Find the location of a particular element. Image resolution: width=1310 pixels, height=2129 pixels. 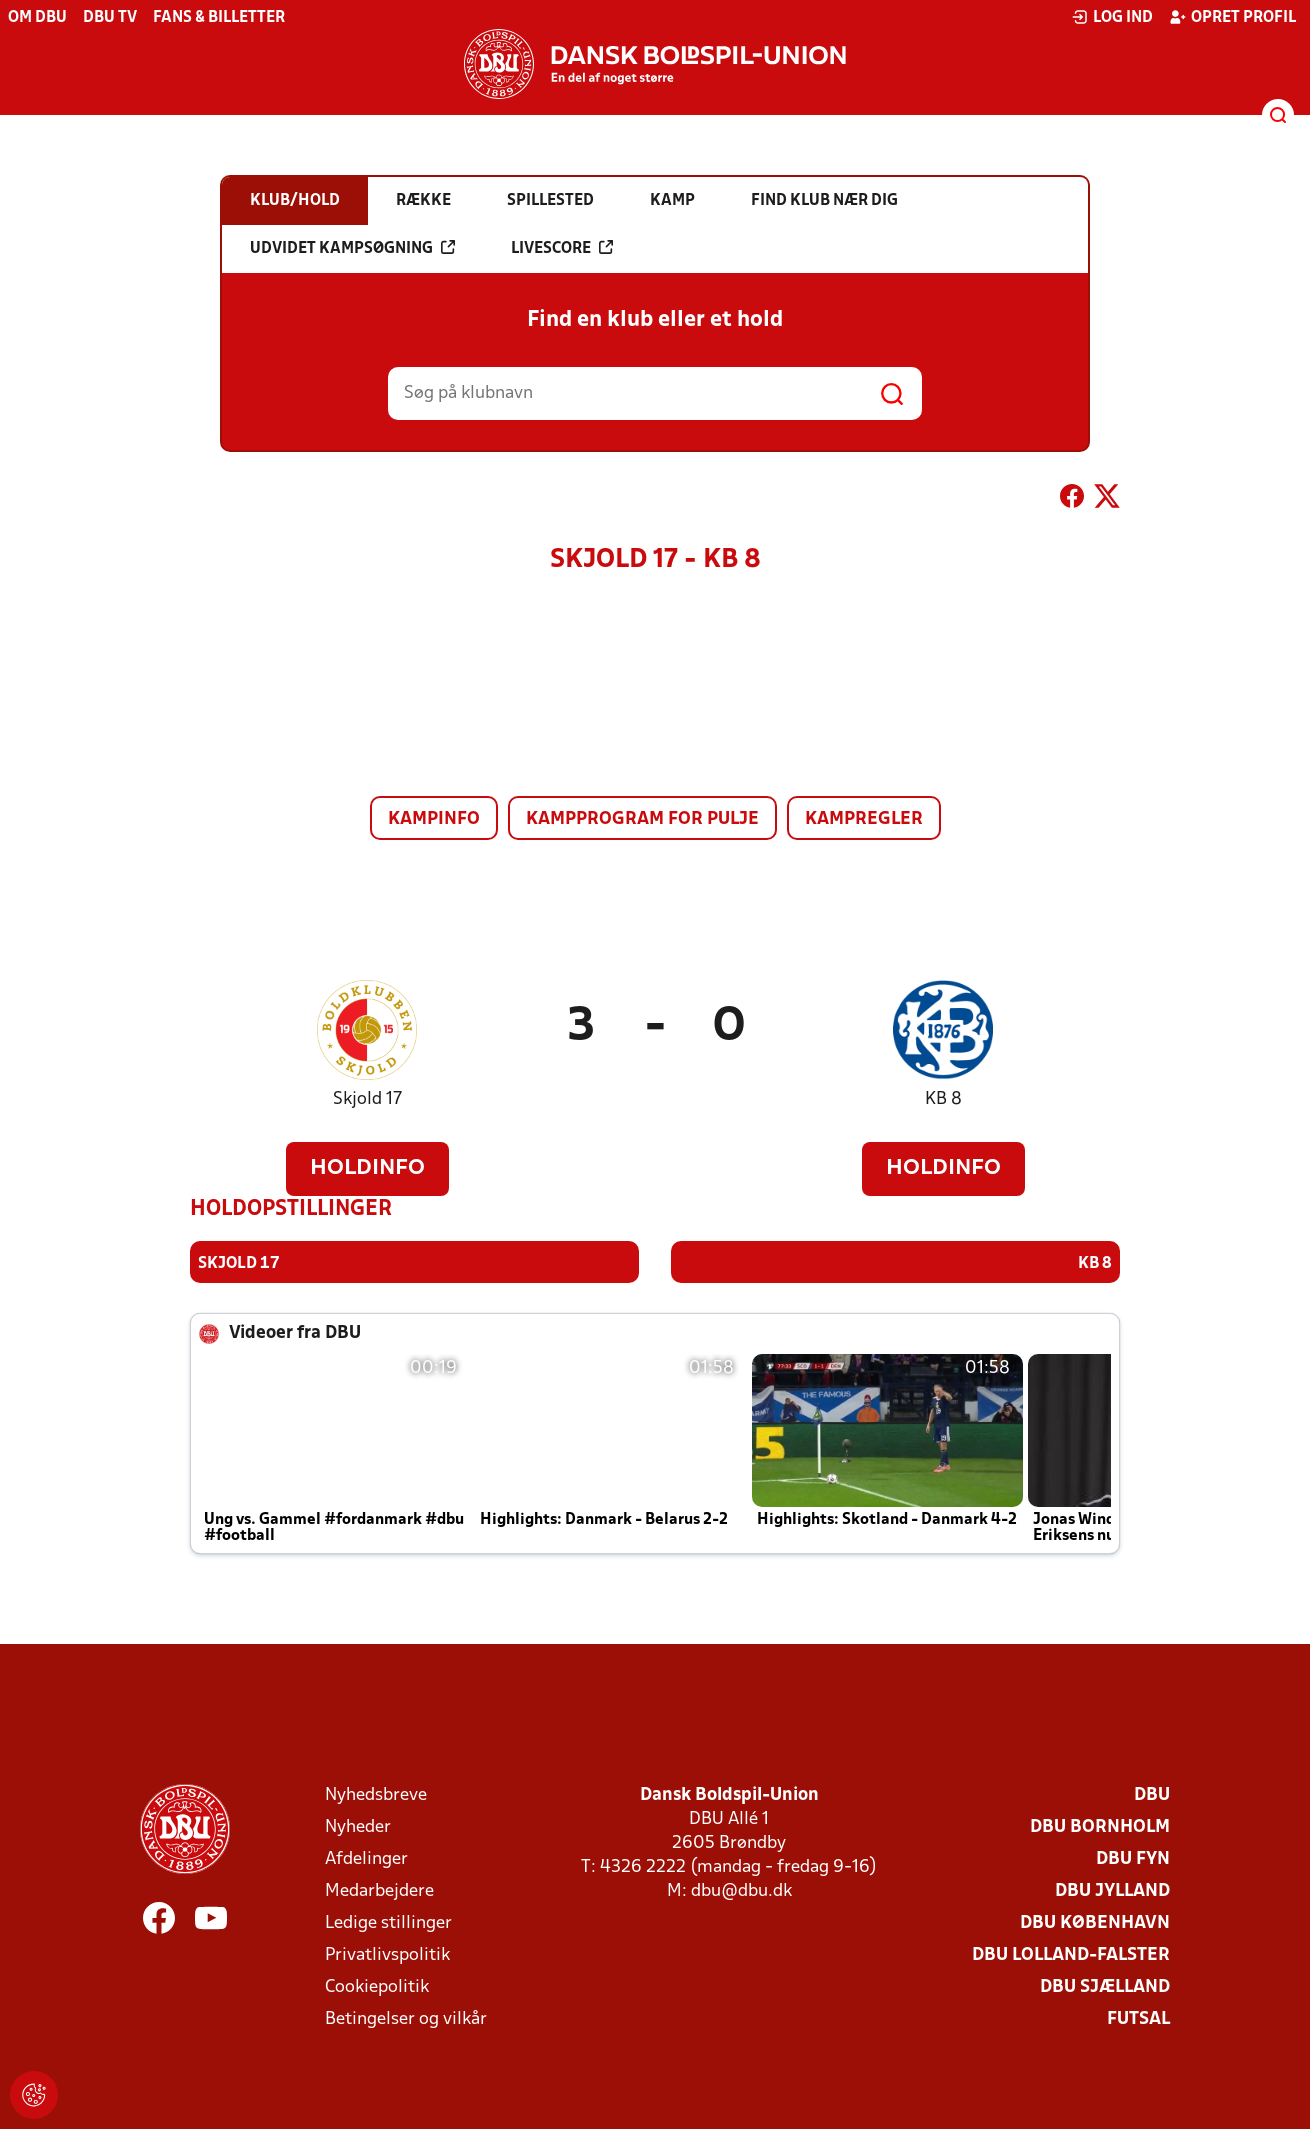

DBU is located at coordinates (1152, 1795).